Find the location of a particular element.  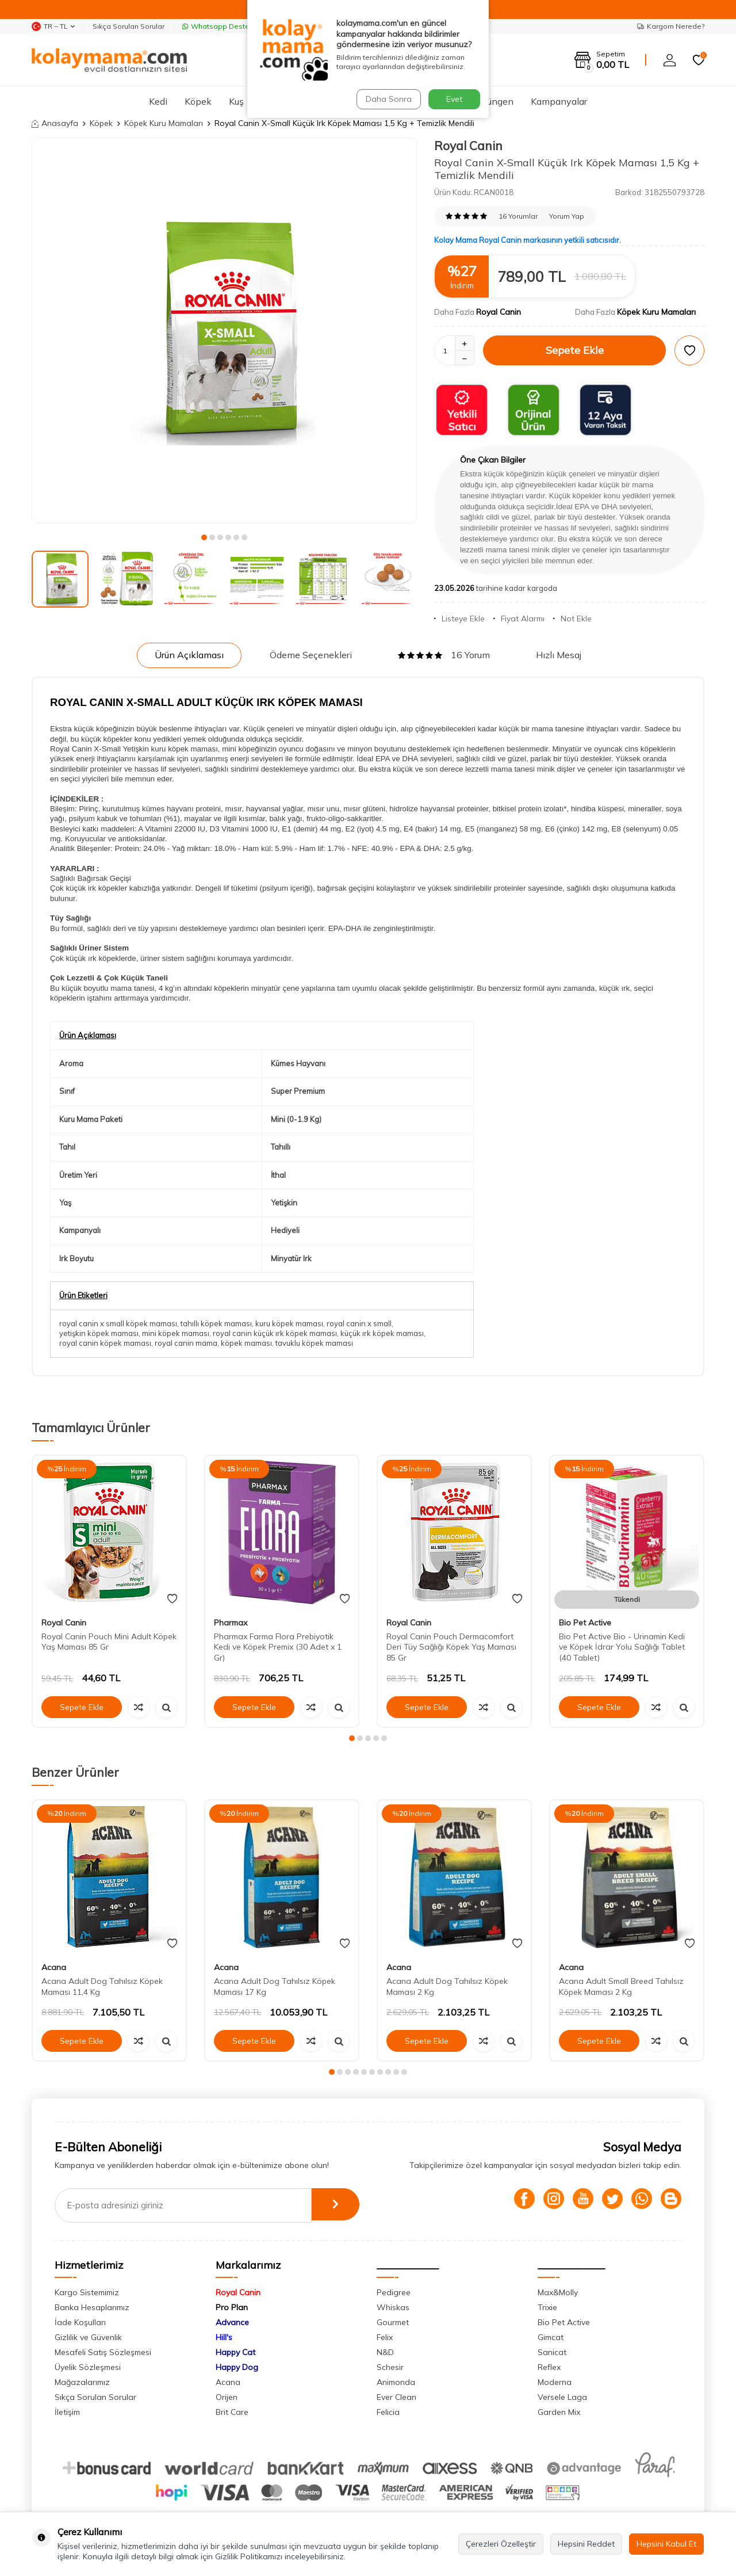

Listeye Ekle is located at coordinates (459, 618).